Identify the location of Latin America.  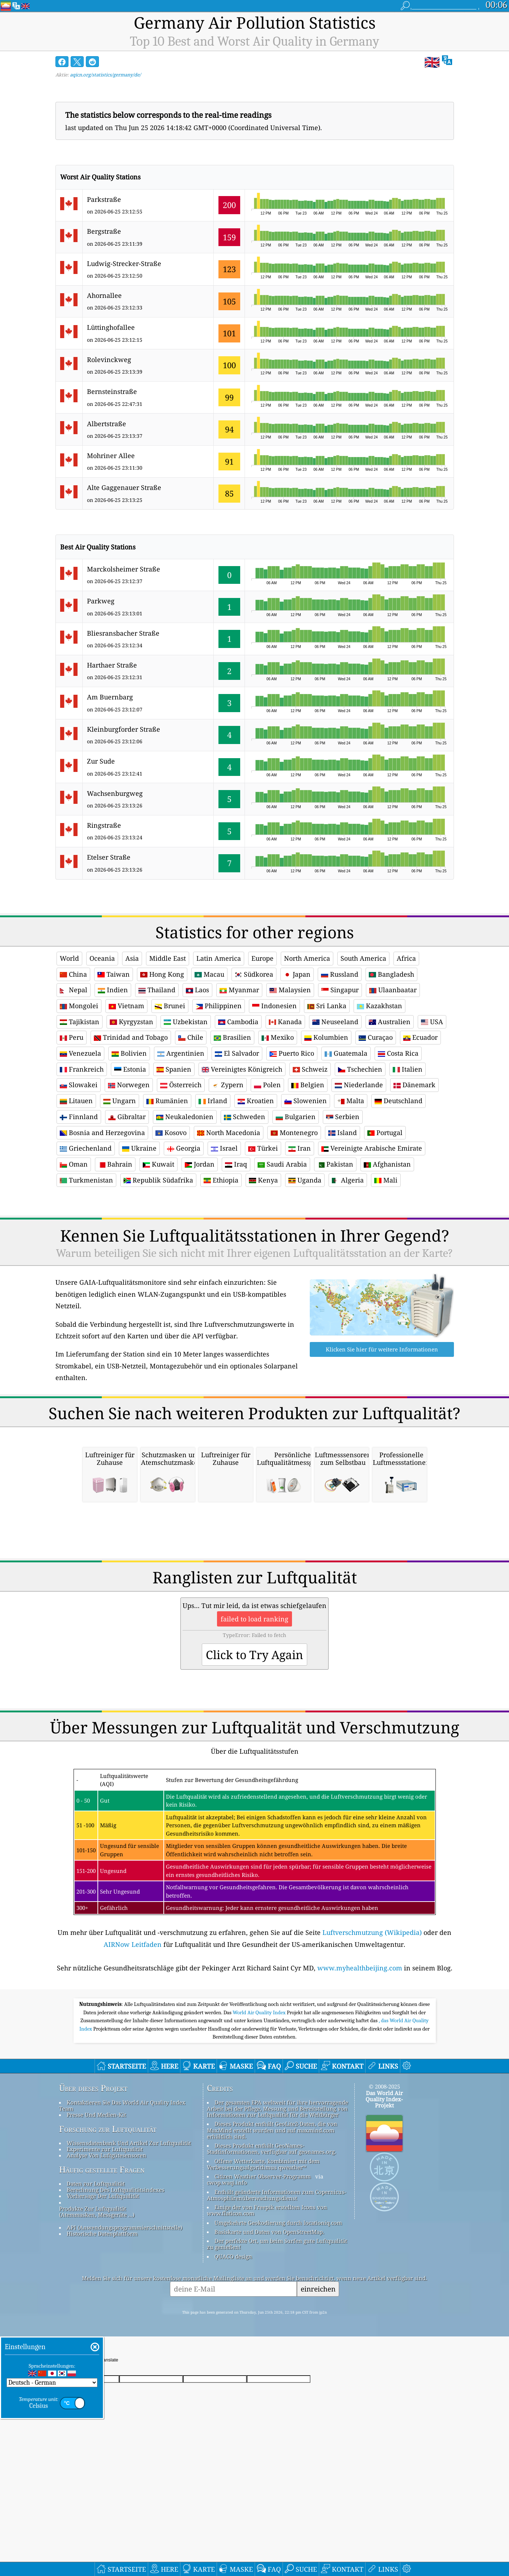
(218, 958).